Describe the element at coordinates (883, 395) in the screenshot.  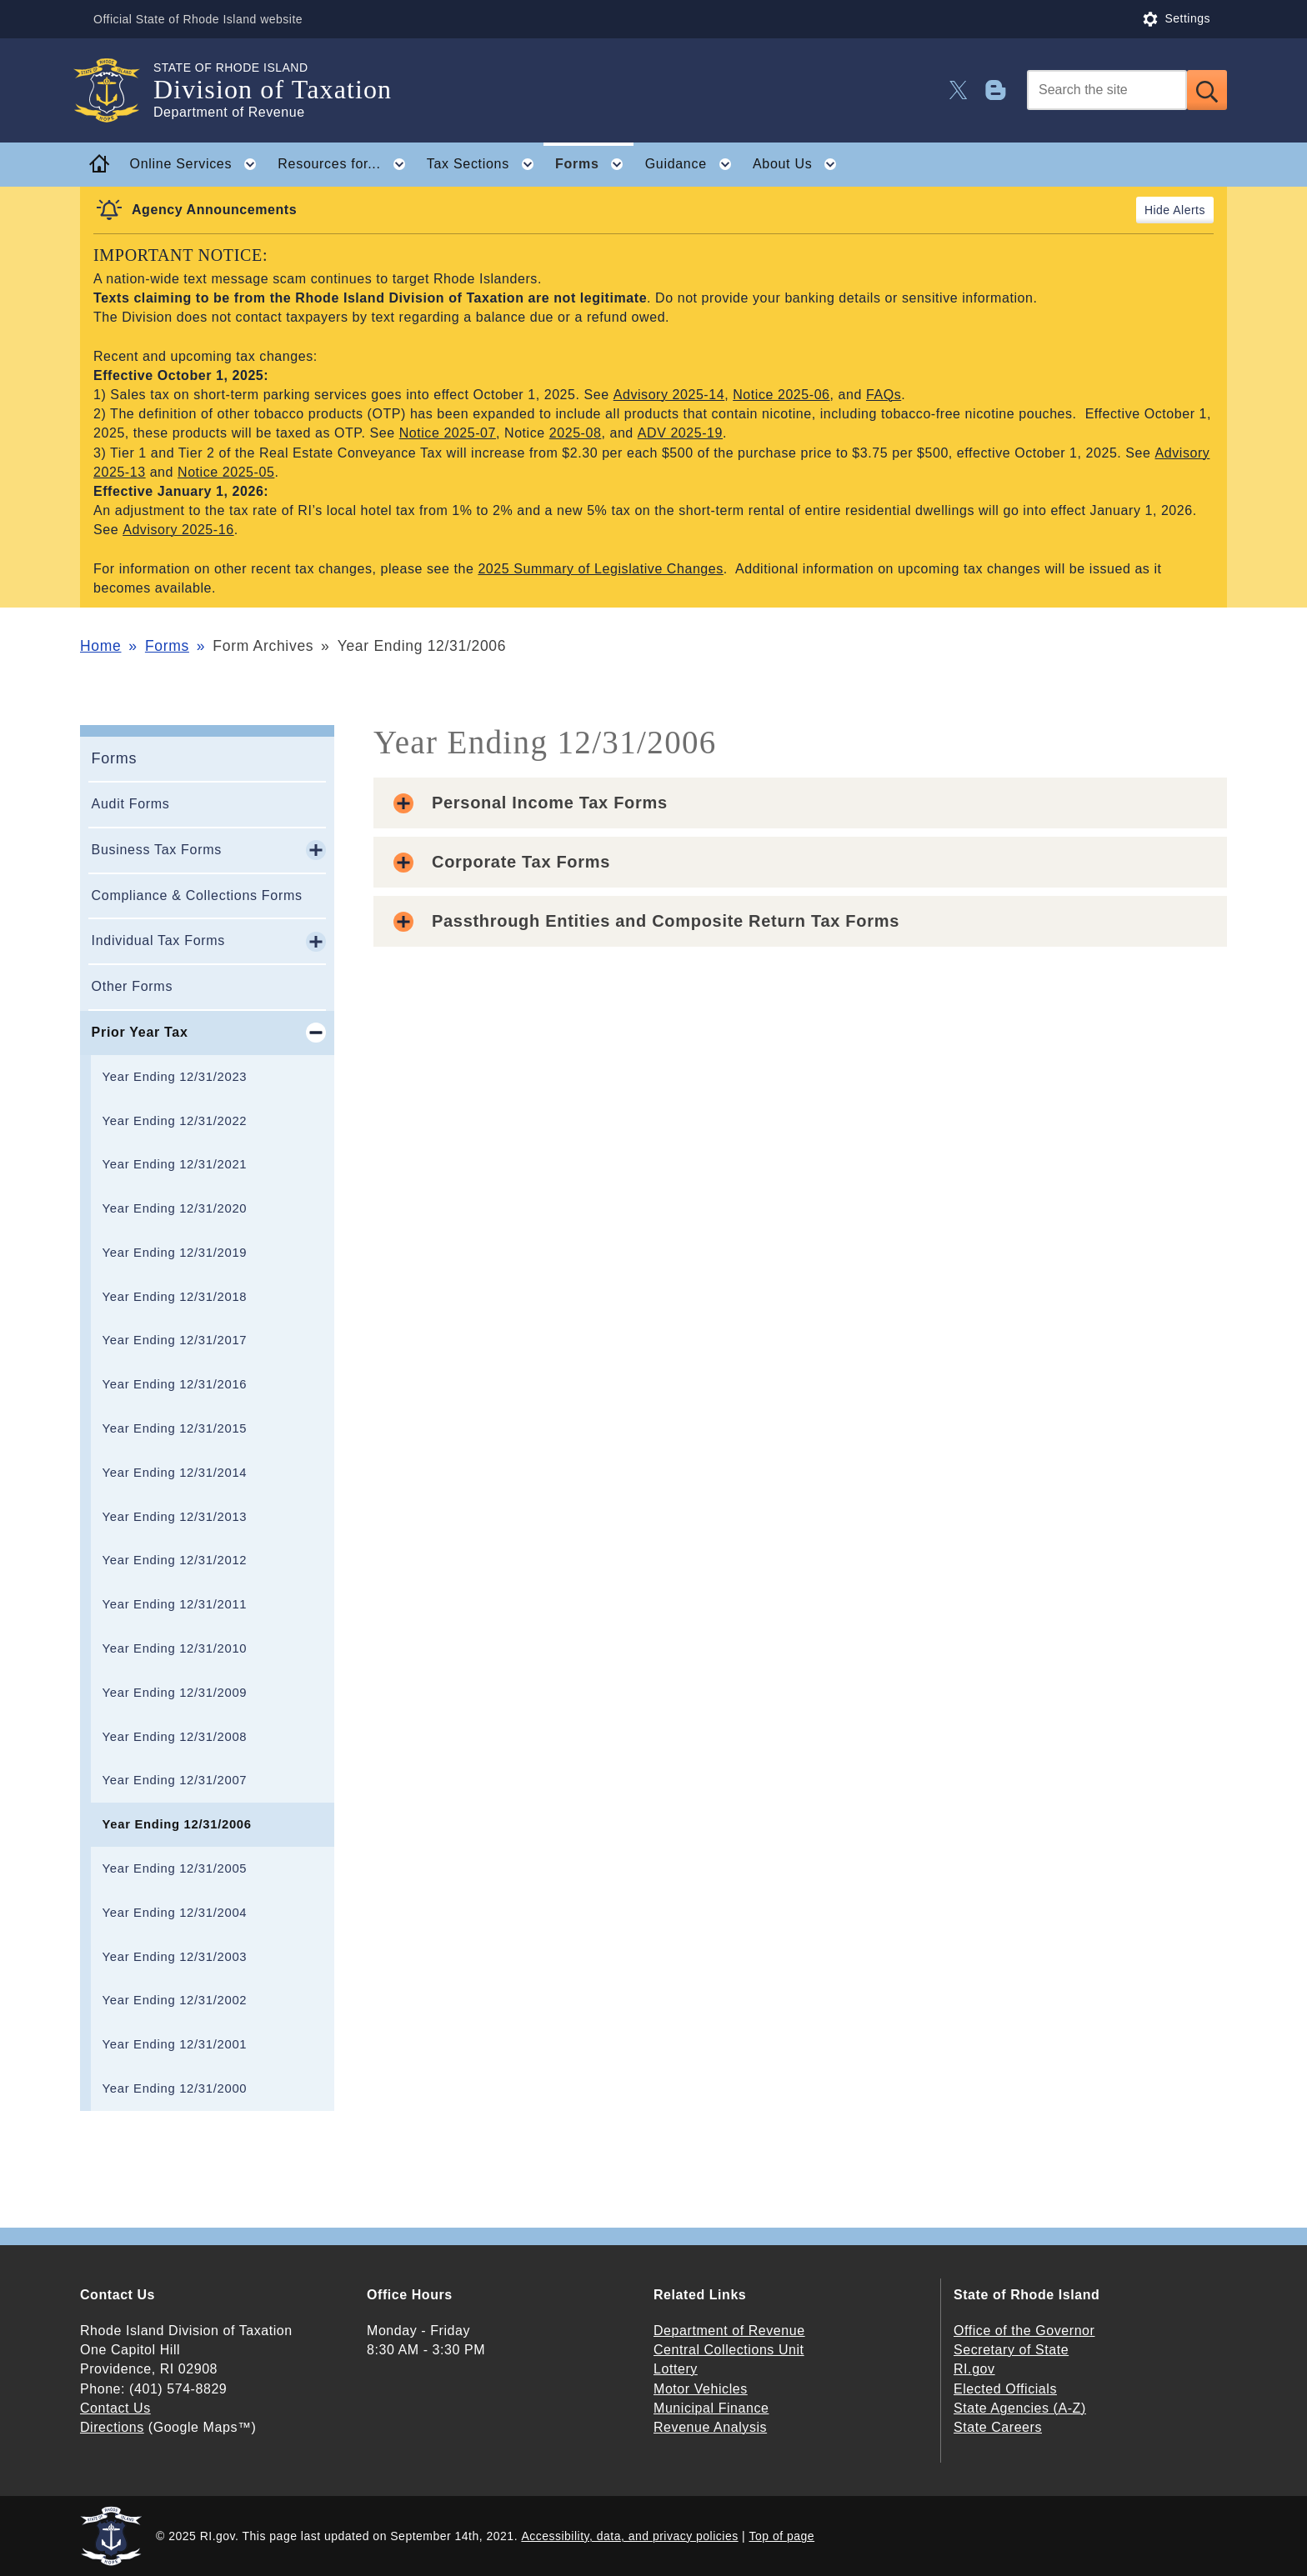
I see `FAQs` at that location.